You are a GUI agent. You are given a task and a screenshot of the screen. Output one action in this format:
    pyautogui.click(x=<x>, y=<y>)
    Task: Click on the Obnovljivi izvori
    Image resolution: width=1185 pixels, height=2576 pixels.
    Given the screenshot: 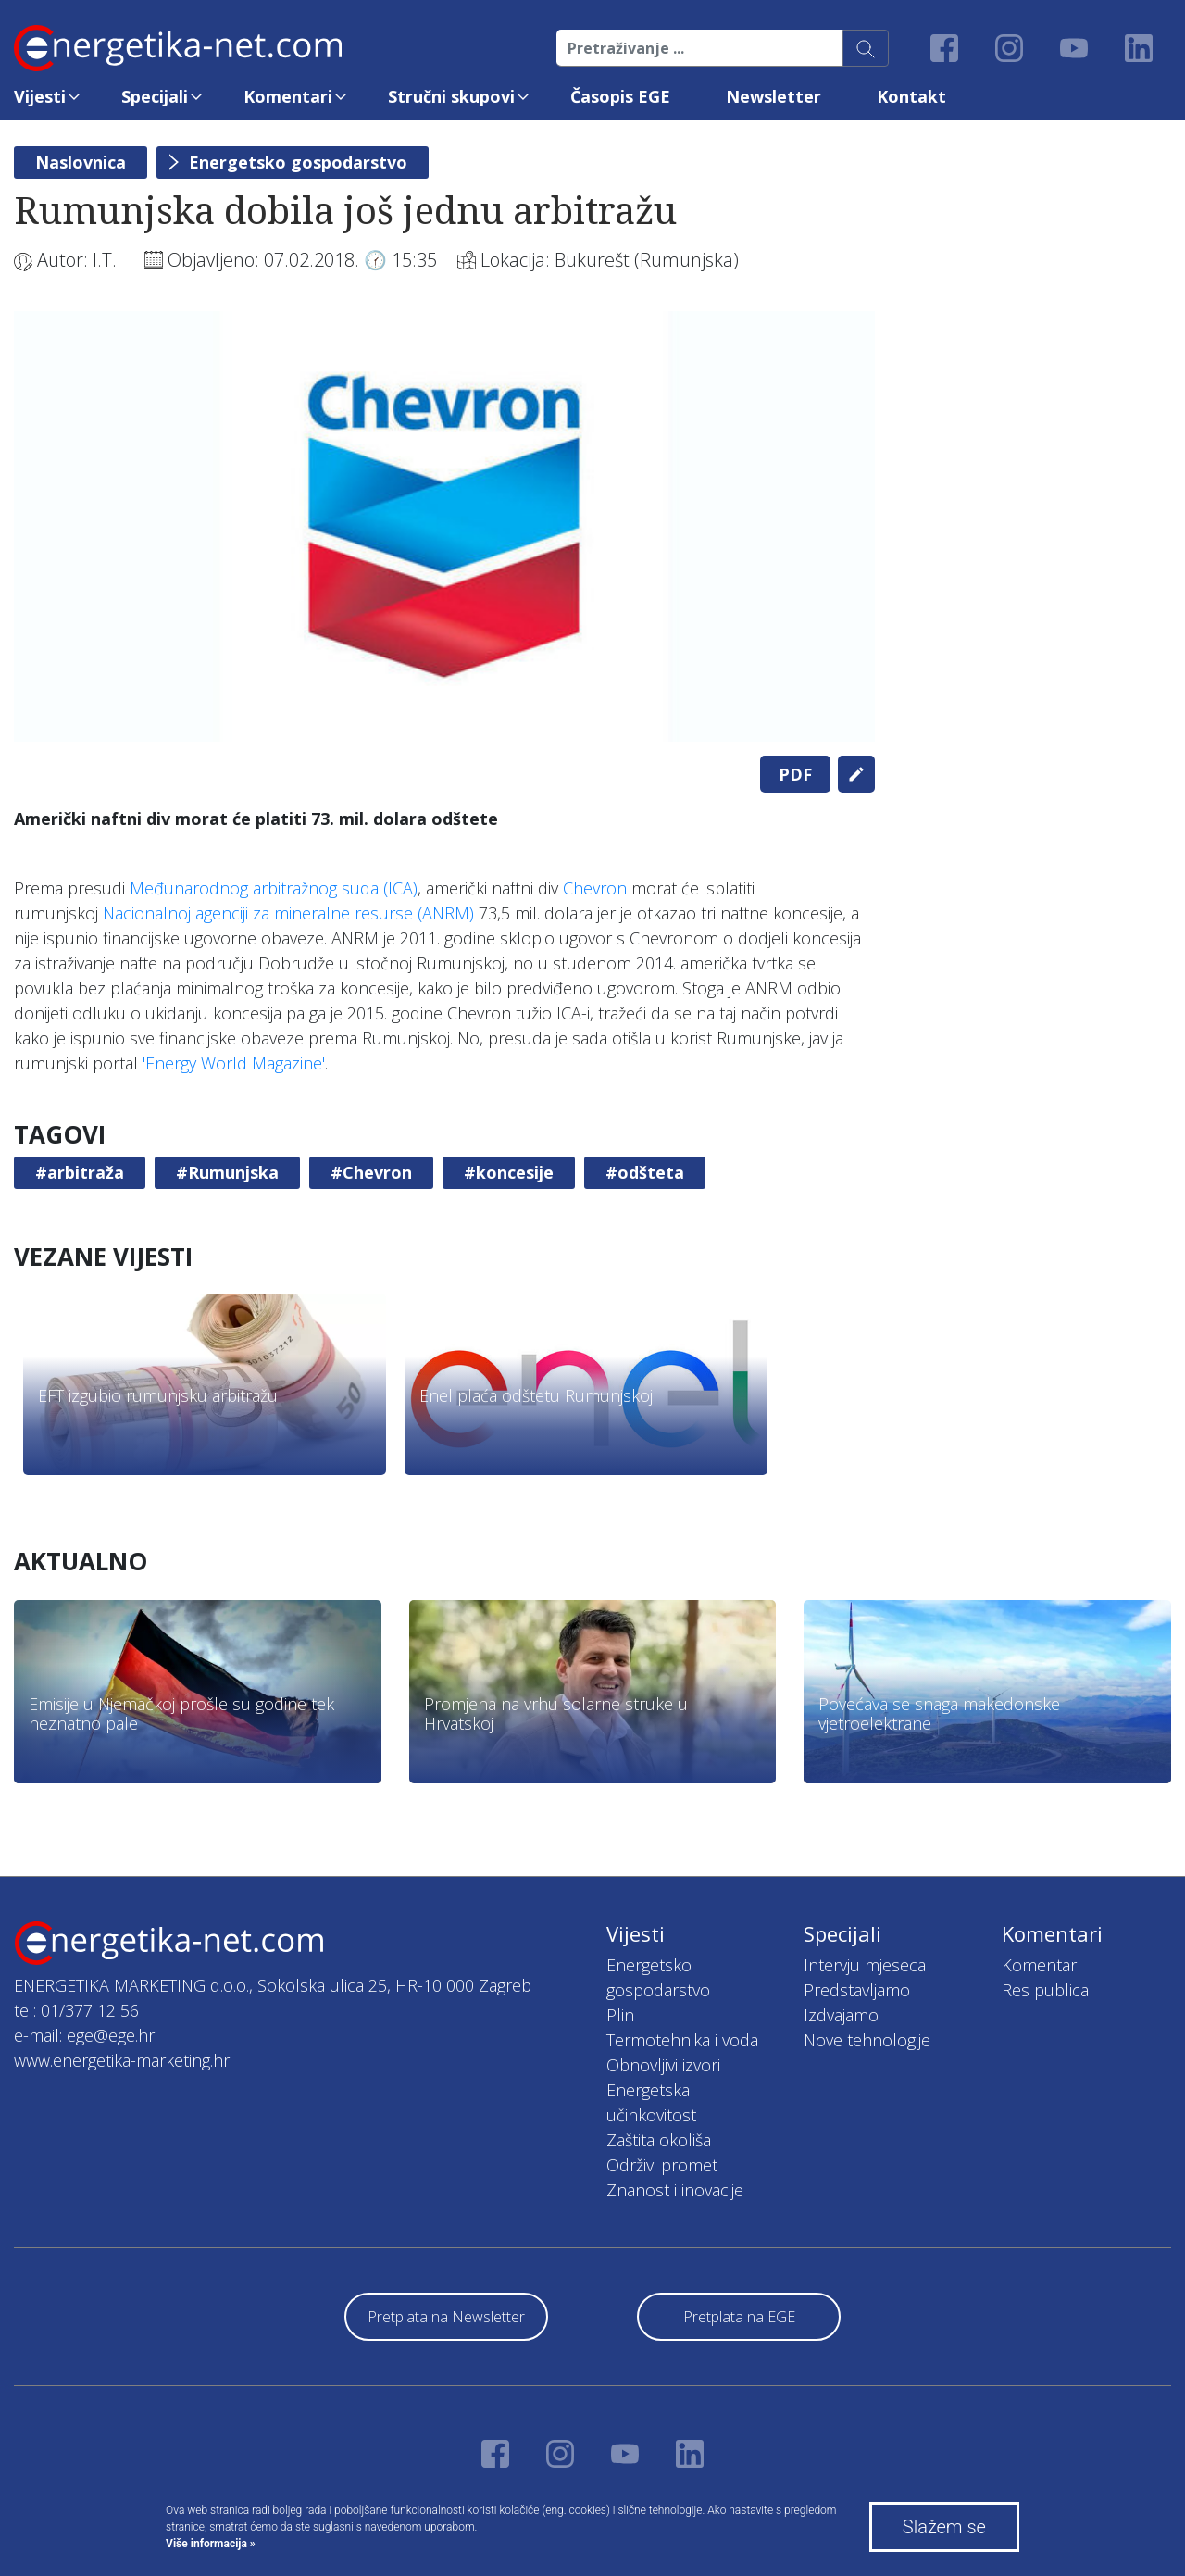 What is the action you would take?
    pyautogui.click(x=663, y=2065)
    